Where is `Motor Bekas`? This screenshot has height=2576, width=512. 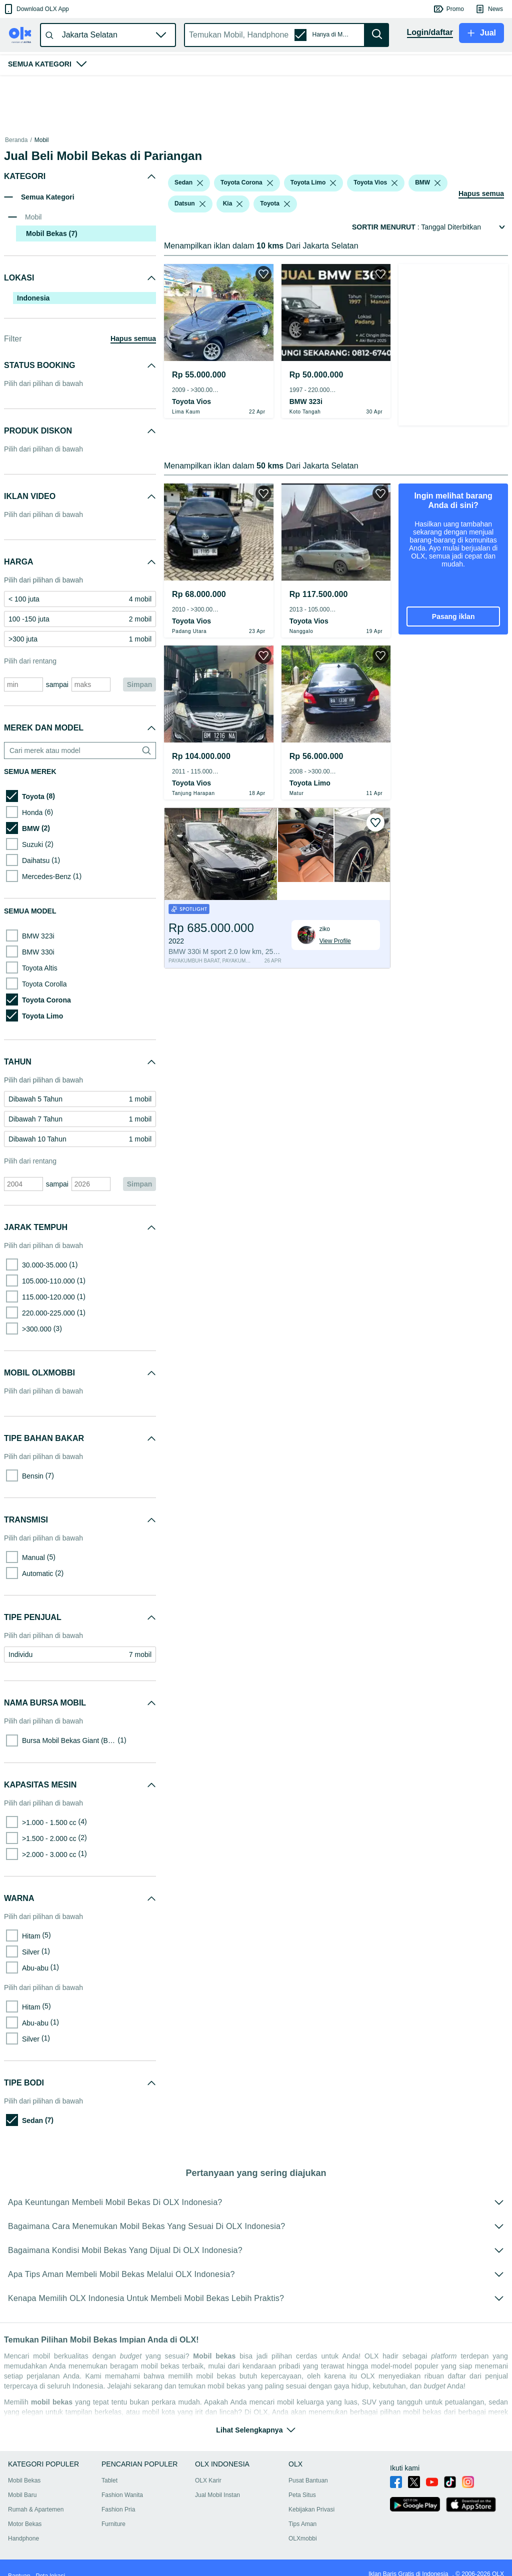 Motor Bekas is located at coordinates (25, 2511).